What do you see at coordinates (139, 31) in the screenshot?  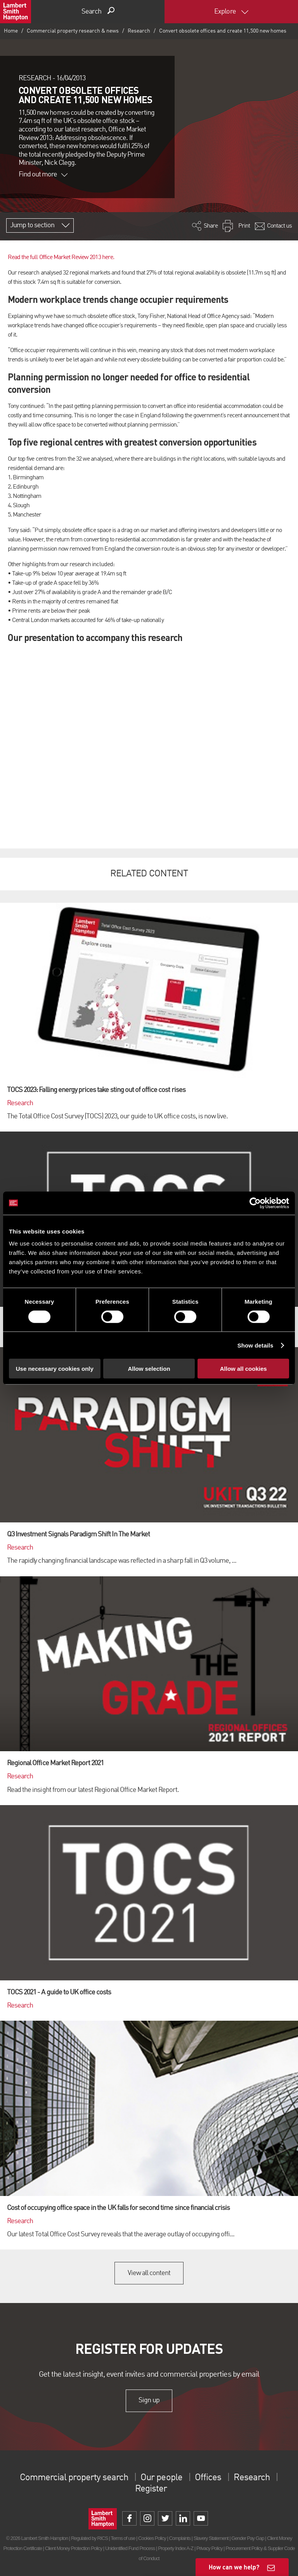 I see `Research` at bounding box center [139, 31].